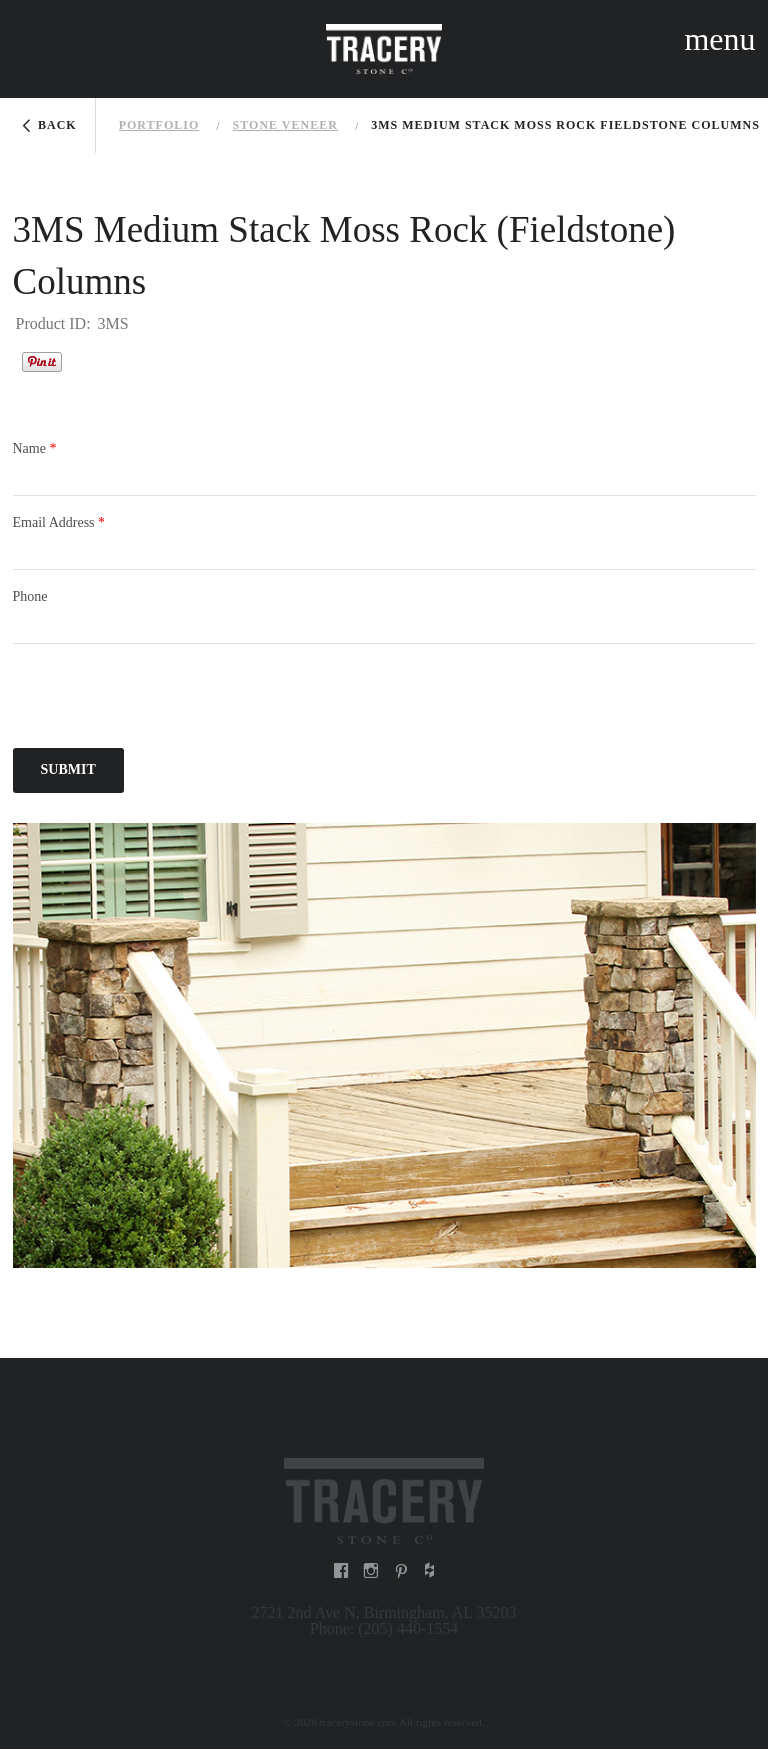 Image resolution: width=768 pixels, height=1749 pixels. Describe the element at coordinates (30, 596) in the screenshot. I see `Phone` at that location.